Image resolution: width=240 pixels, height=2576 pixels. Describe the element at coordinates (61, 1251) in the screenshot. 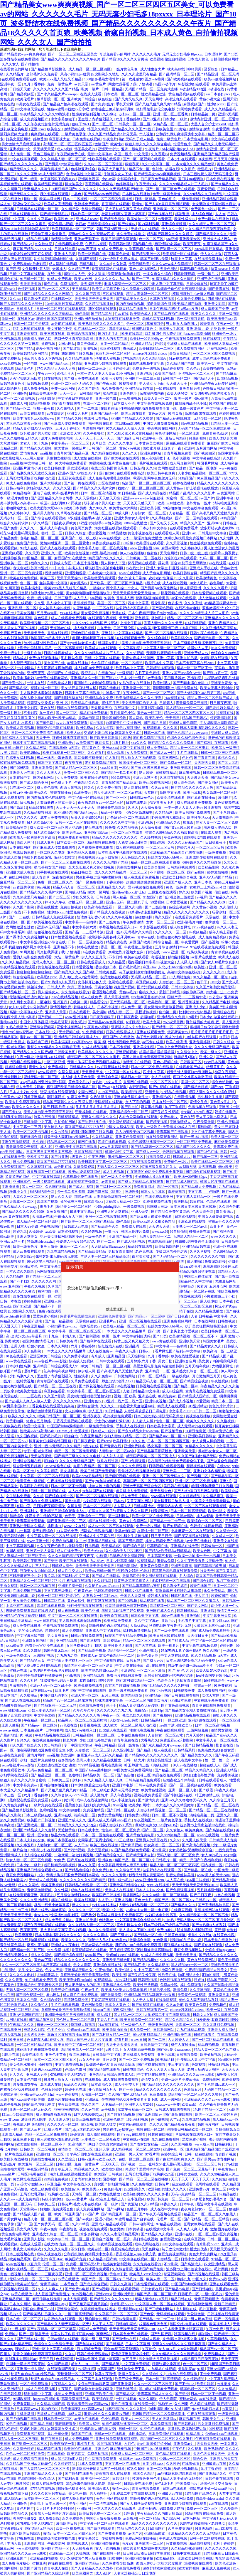

I see `九九在线精品视频` at that location.